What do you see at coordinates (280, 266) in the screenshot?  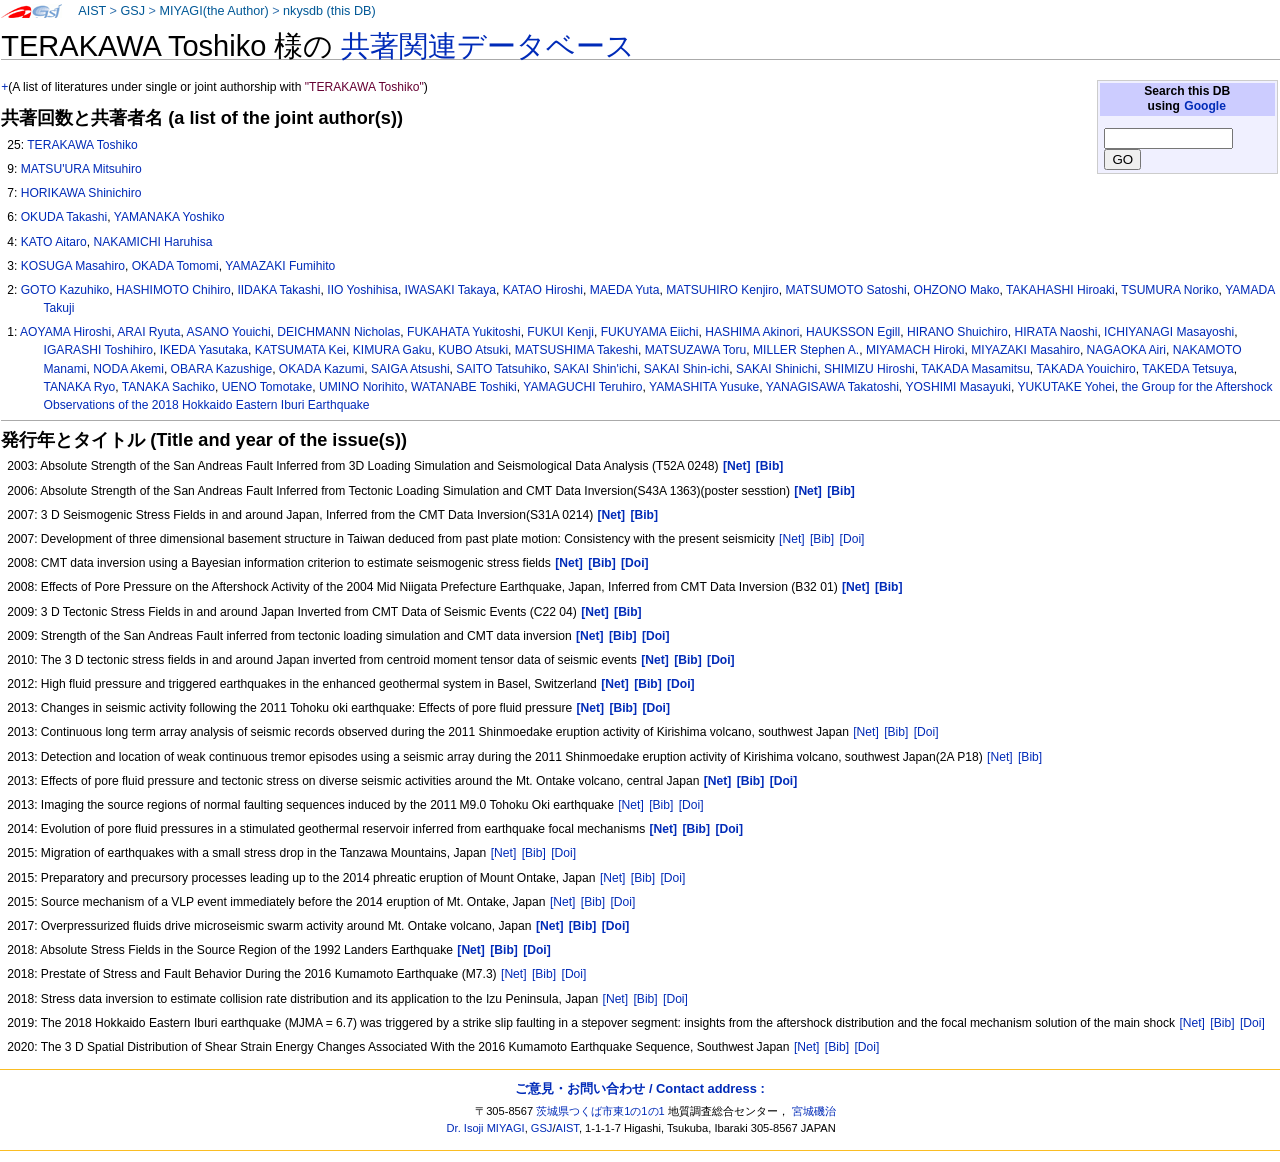 I see `YAMAZAKI Fumihito` at bounding box center [280, 266].